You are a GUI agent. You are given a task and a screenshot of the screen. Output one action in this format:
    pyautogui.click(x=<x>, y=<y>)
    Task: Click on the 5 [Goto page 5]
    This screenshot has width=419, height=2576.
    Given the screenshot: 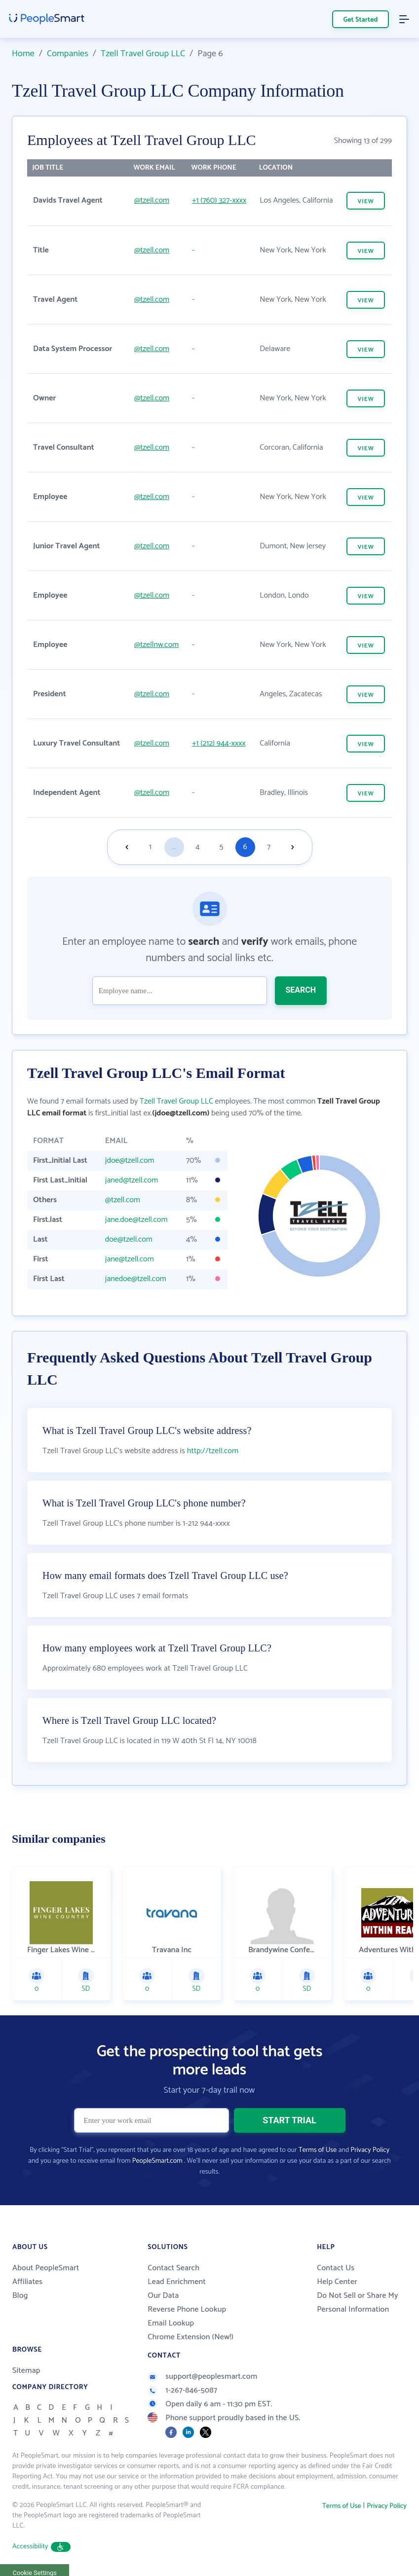 What is the action you would take?
    pyautogui.click(x=222, y=847)
    